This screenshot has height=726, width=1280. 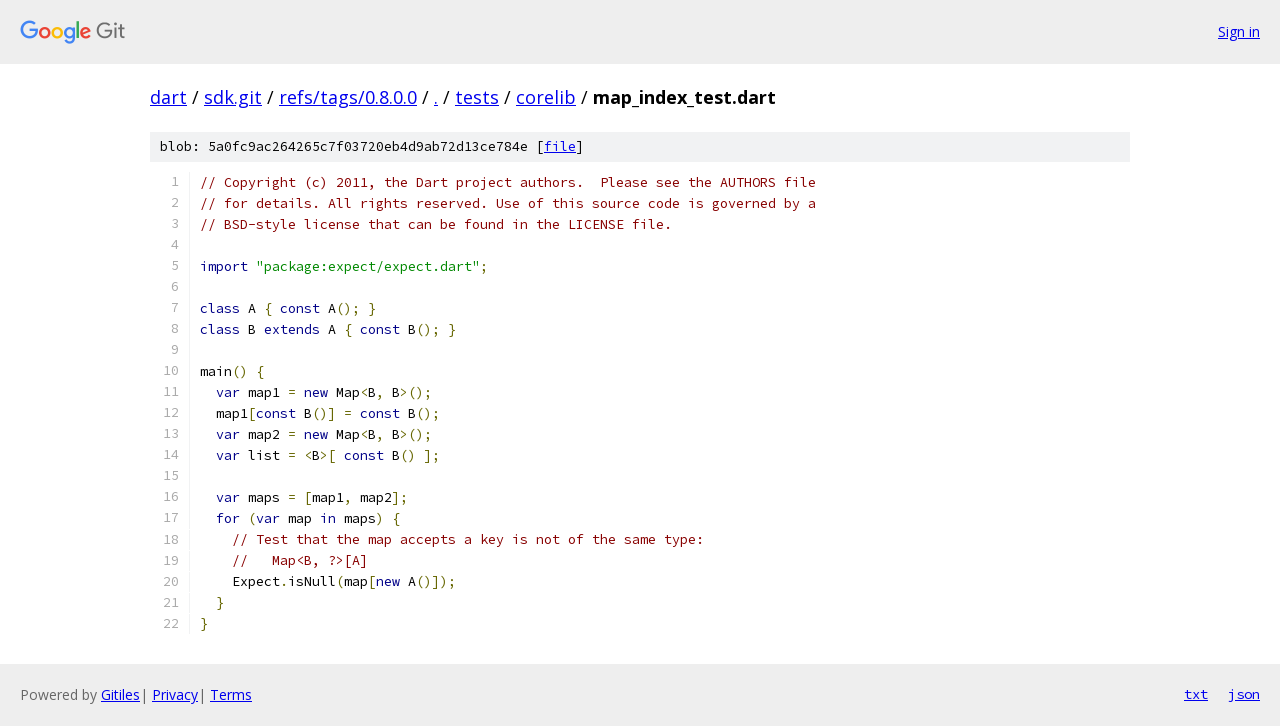 I want to click on Gitiles, so click(x=120, y=694).